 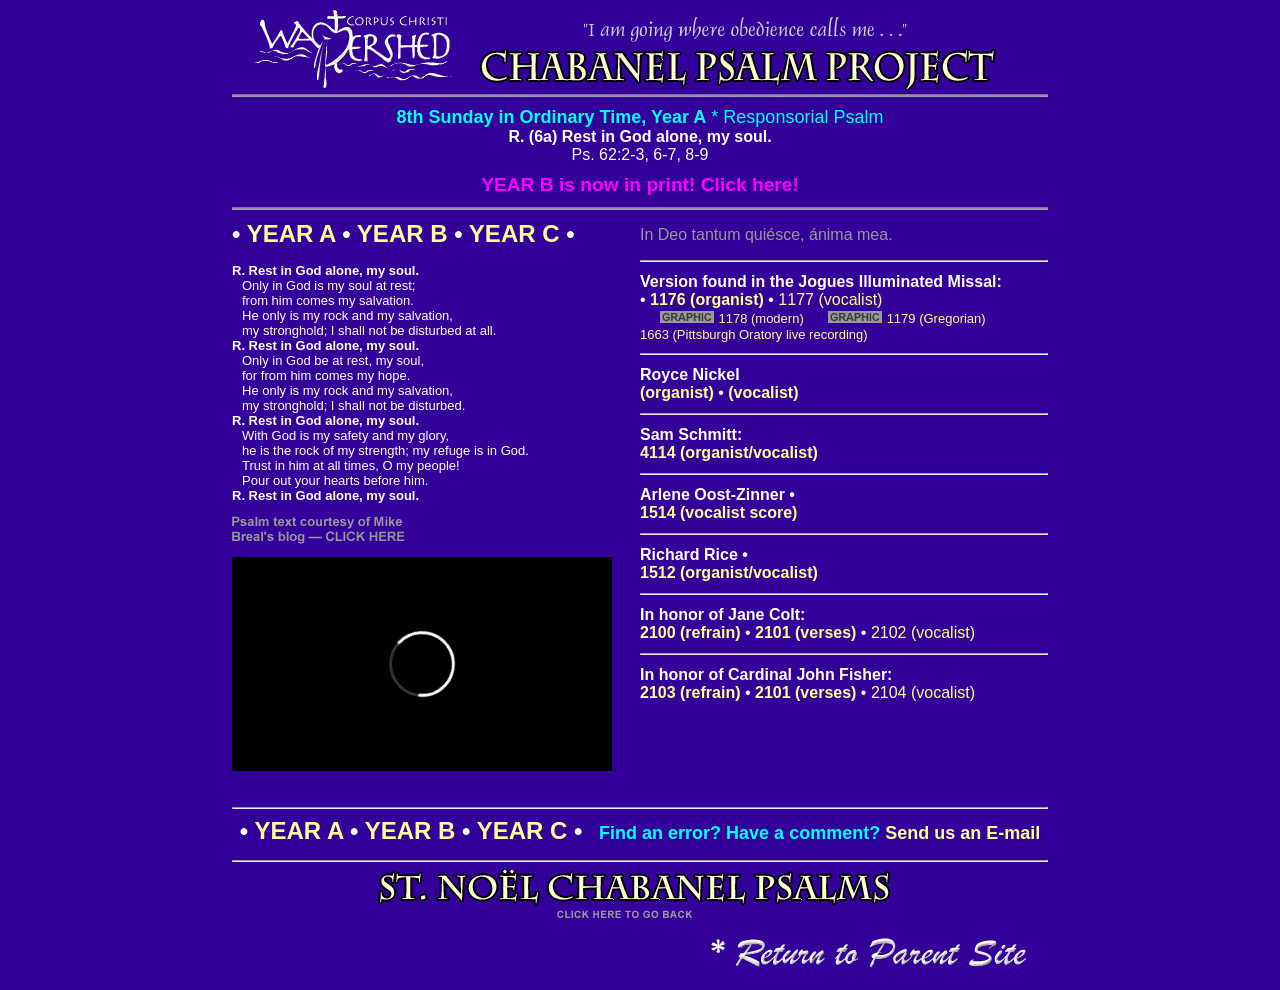 I want to click on 2103 (refrain), so click(x=690, y=692).